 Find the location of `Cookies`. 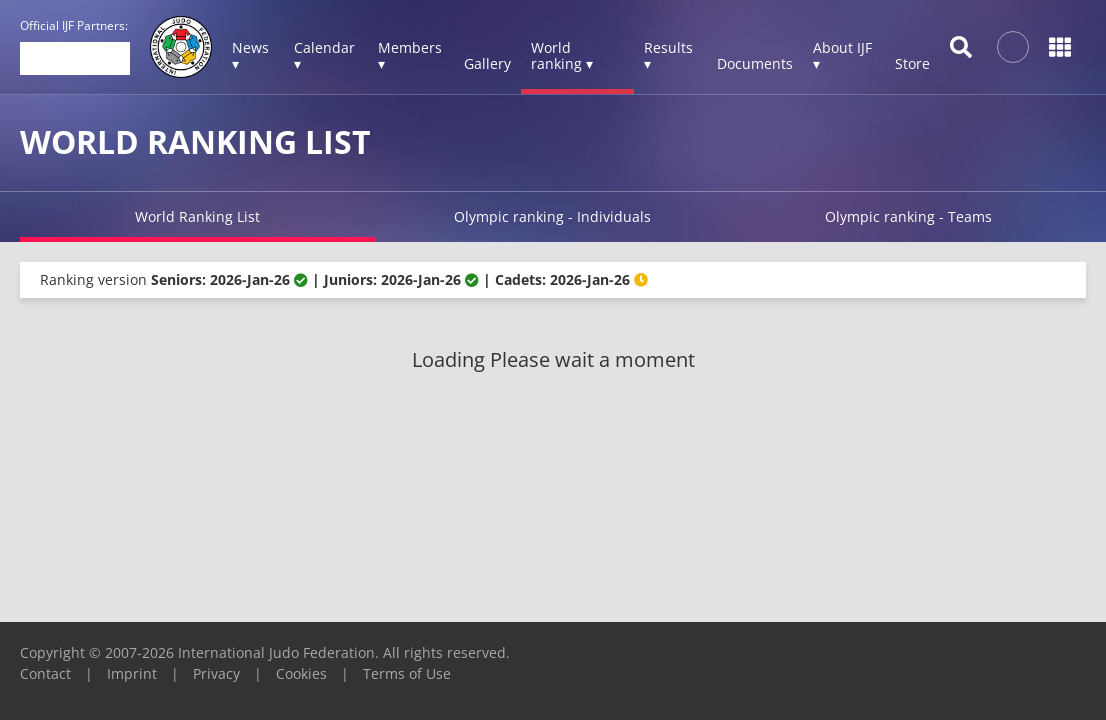

Cookies is located at coordinates (301, 673).